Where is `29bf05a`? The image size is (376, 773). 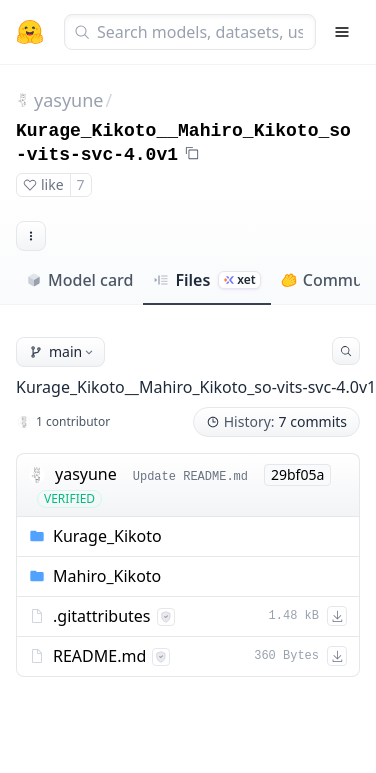
29bf05a is located at coordinates (297, 474).